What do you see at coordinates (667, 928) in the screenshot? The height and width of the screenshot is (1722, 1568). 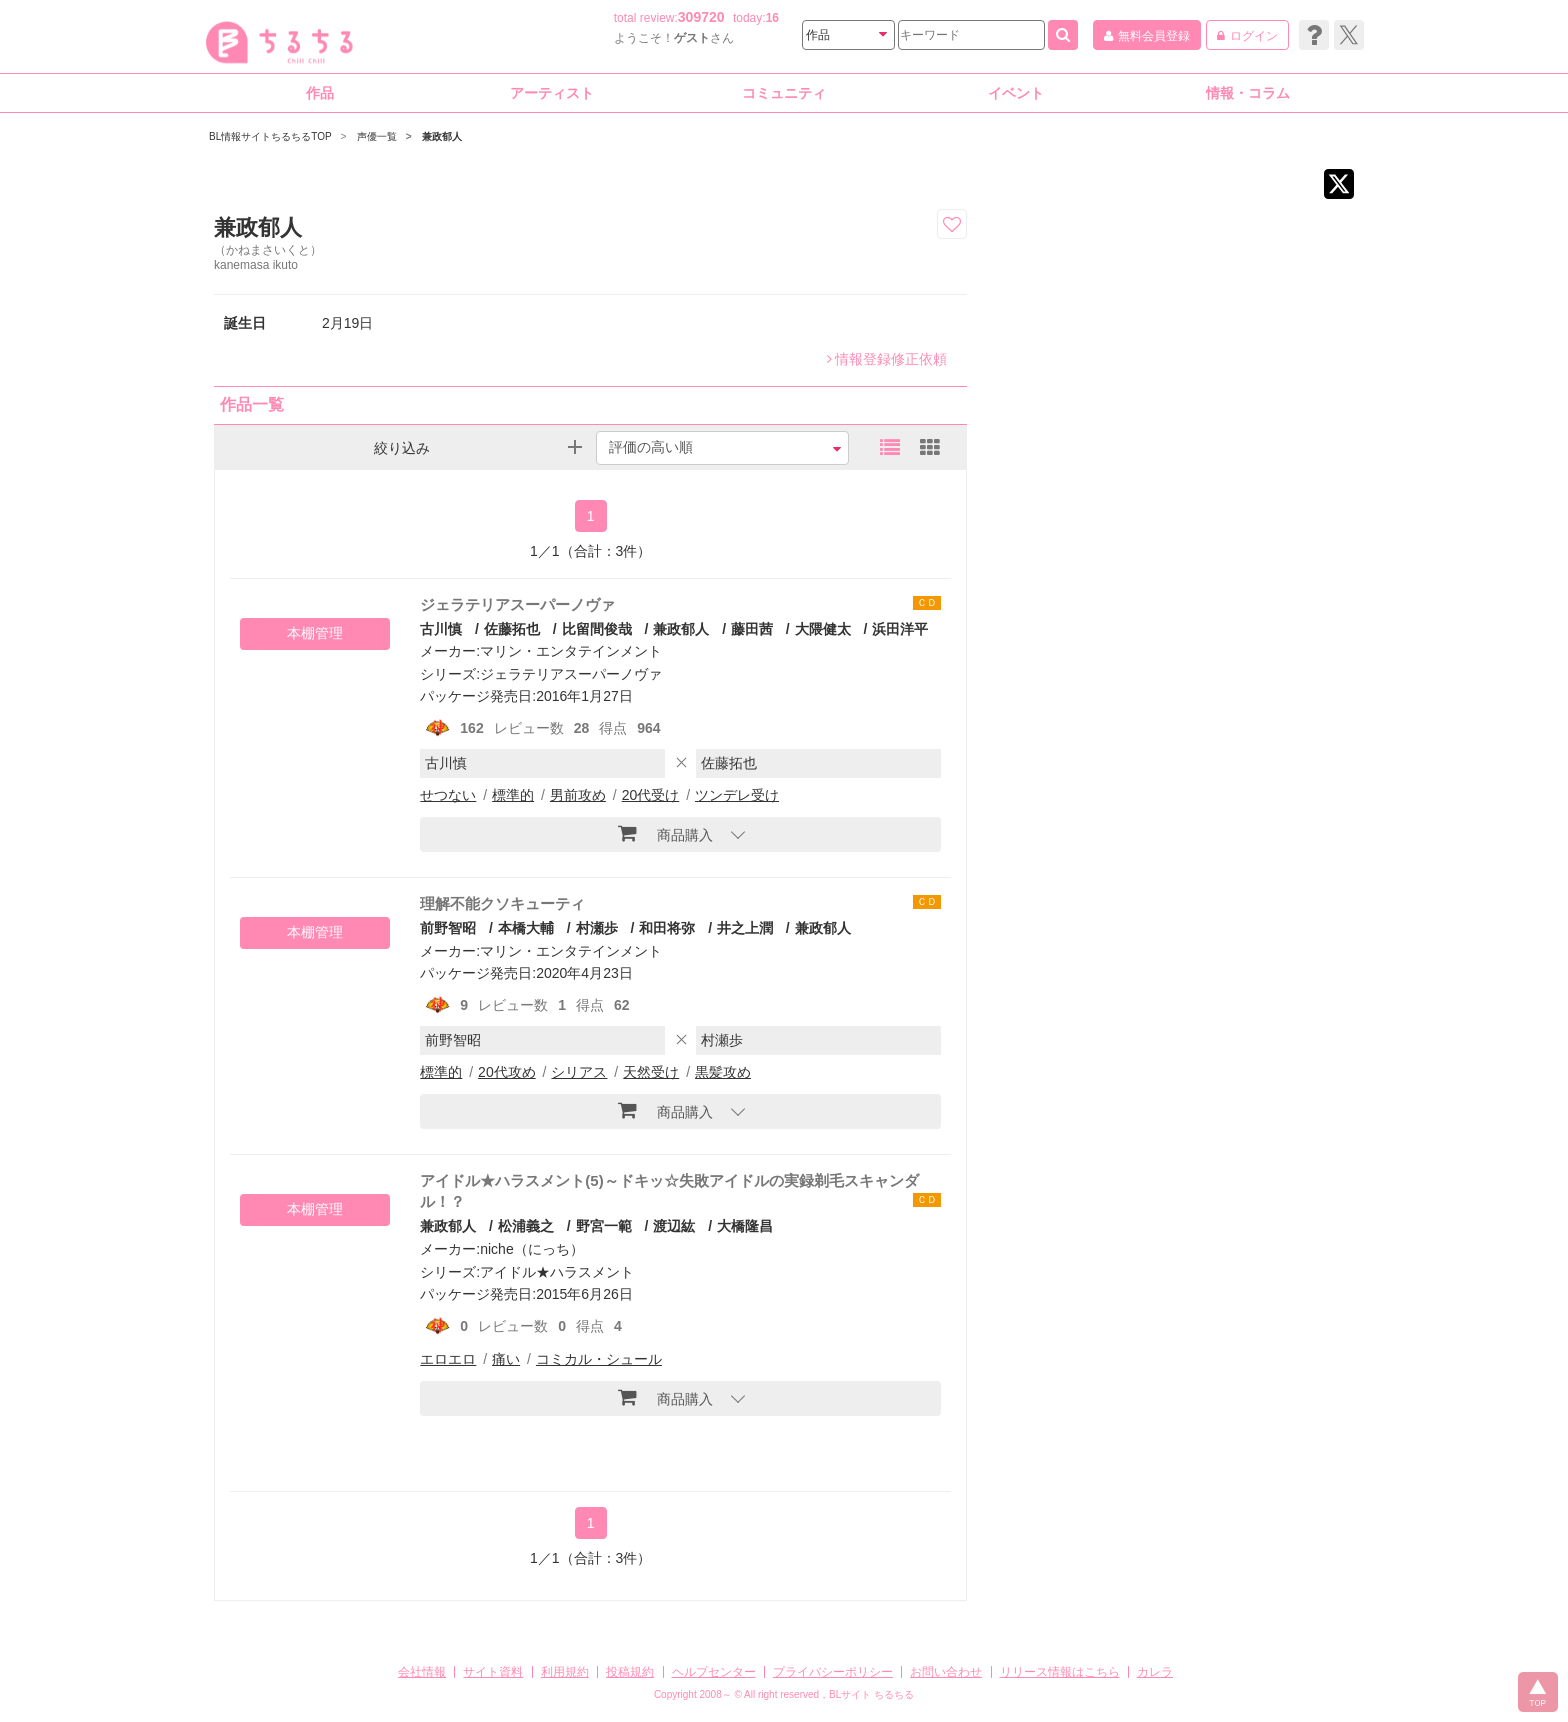 I see `和田将弥` at bounding box center [667, 928].